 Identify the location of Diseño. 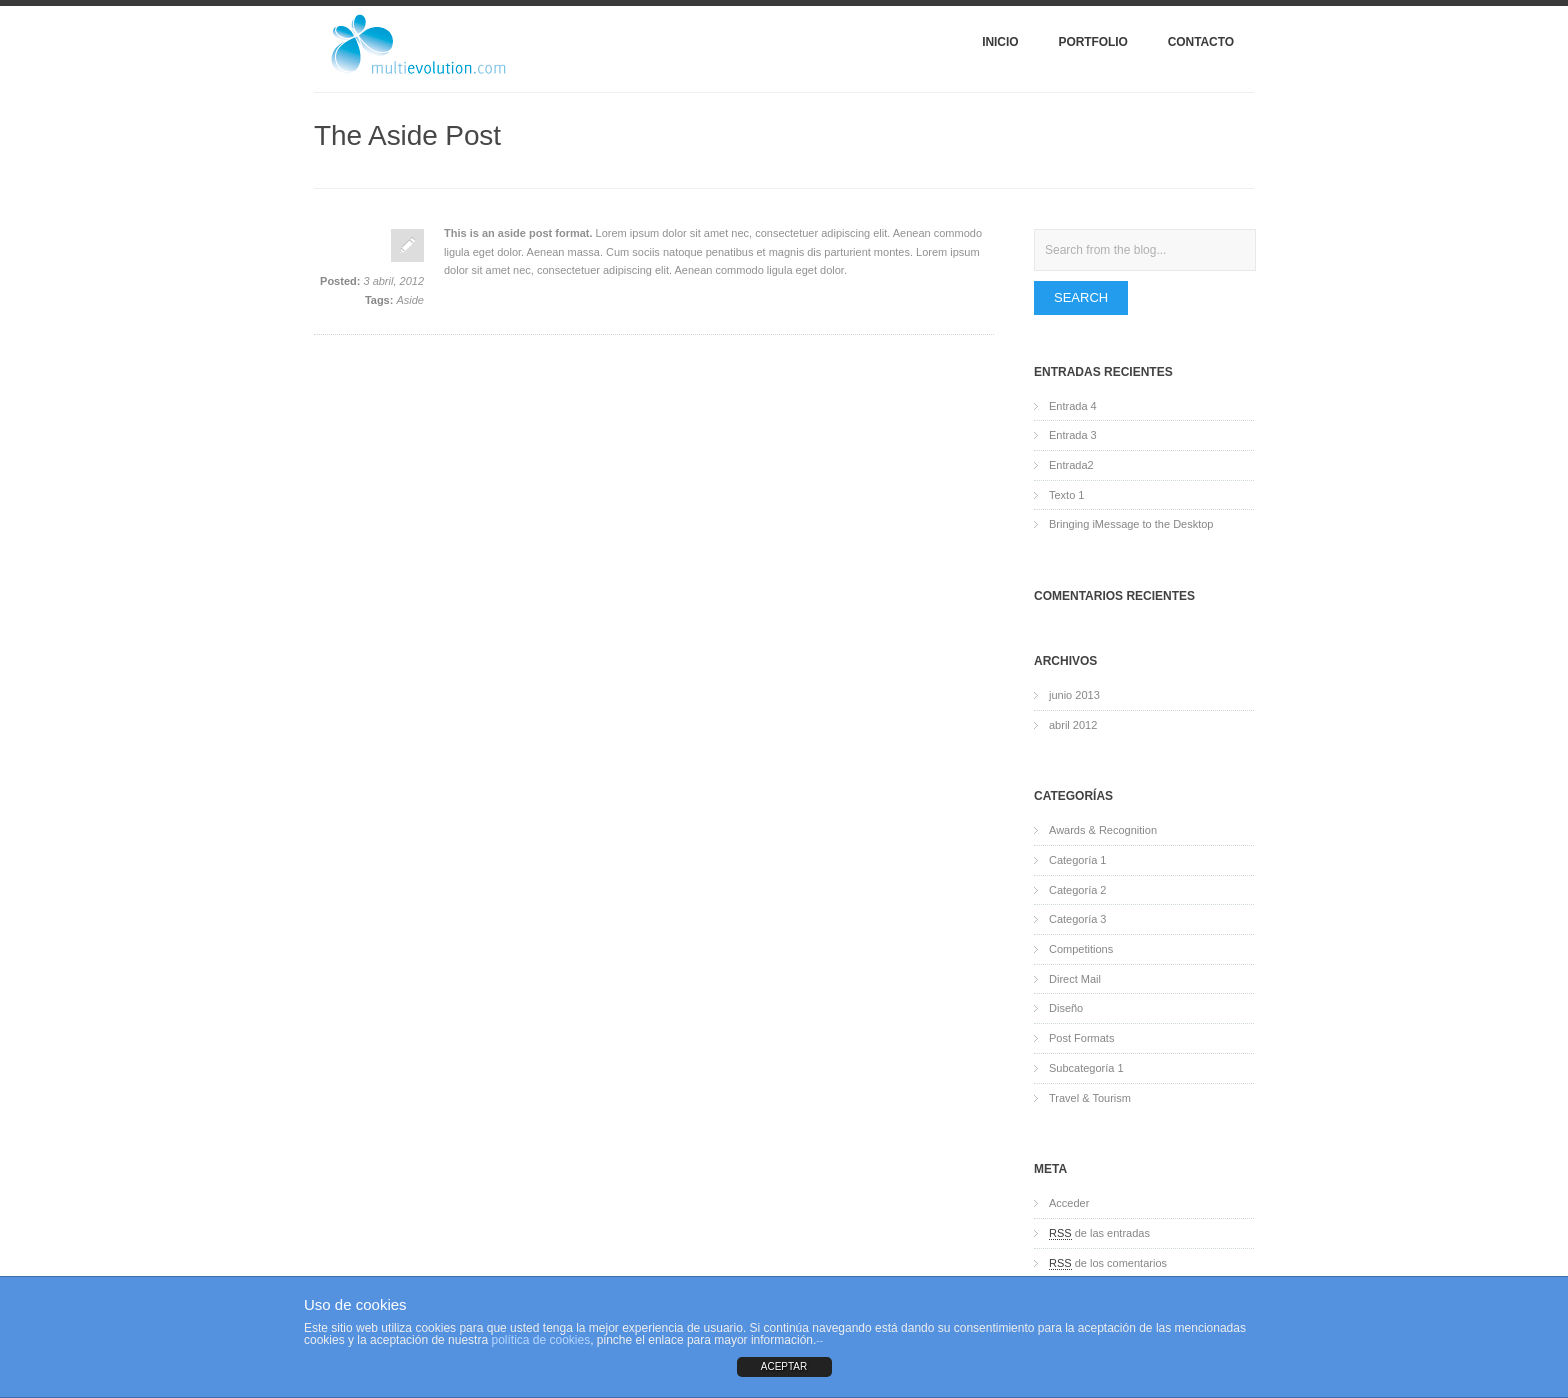
(1066, 1008).